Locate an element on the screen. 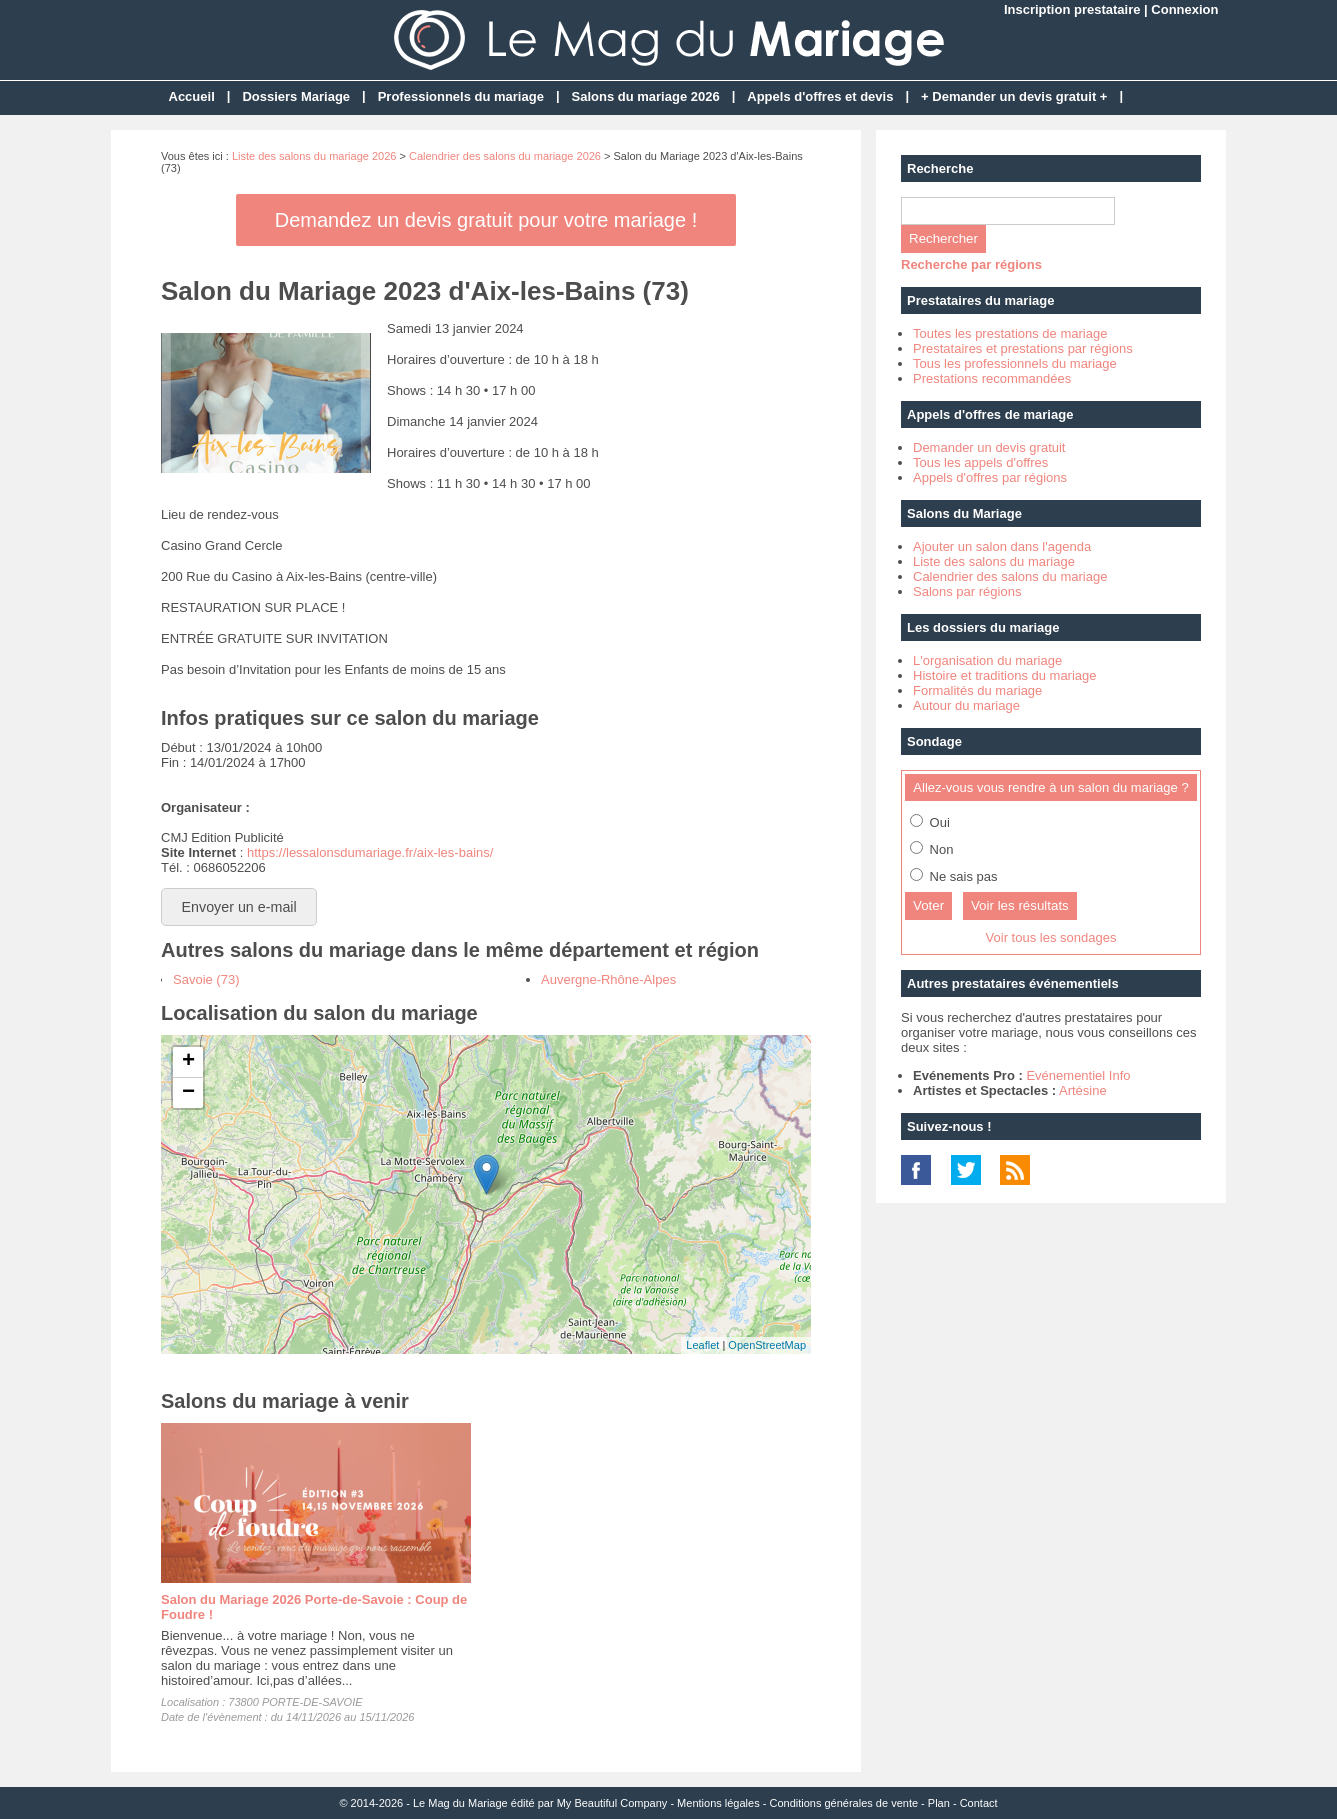  My Beautiful Company is located at coordinates (612, 1803).